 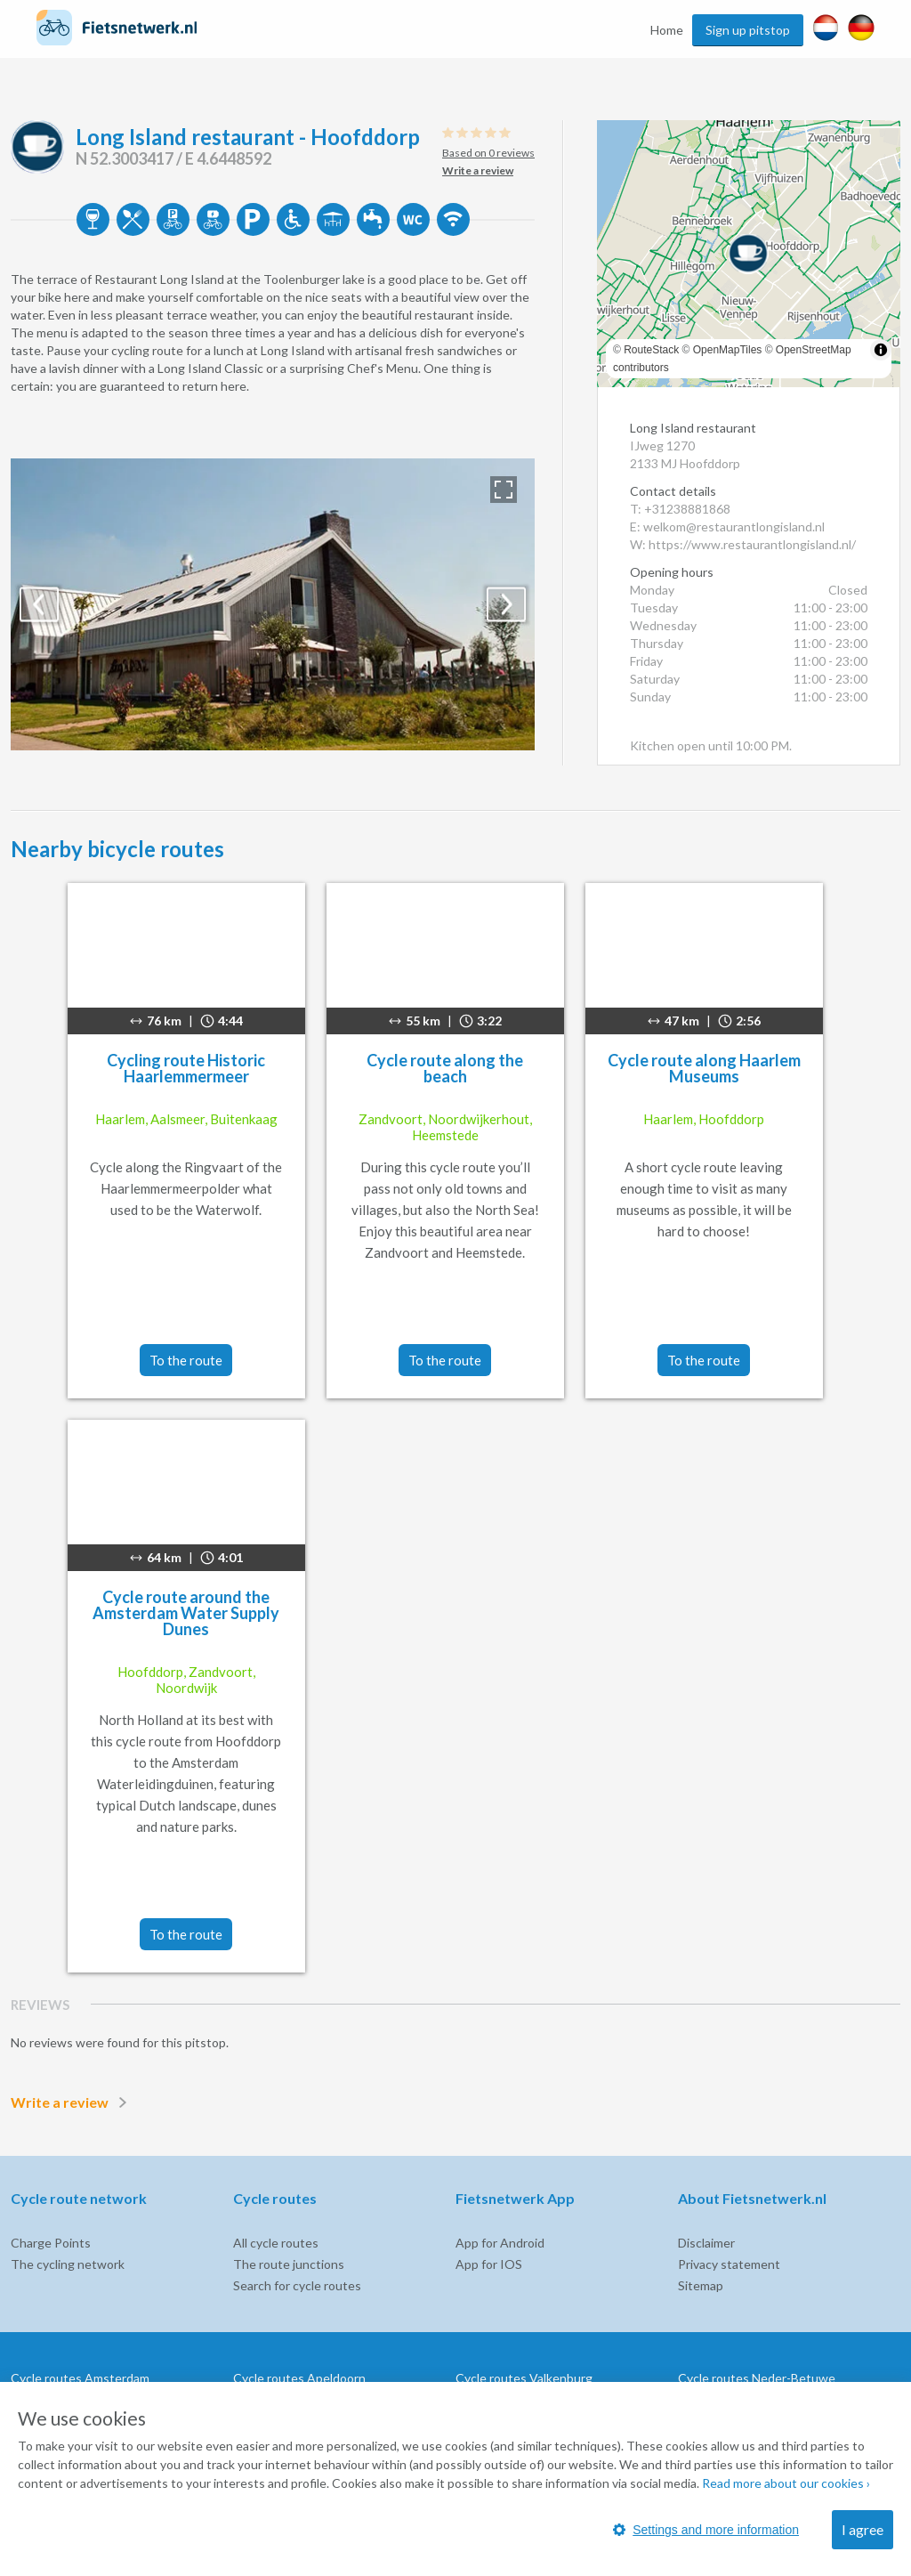 I want to click on The cycling network, so click(x=68, y=2264).